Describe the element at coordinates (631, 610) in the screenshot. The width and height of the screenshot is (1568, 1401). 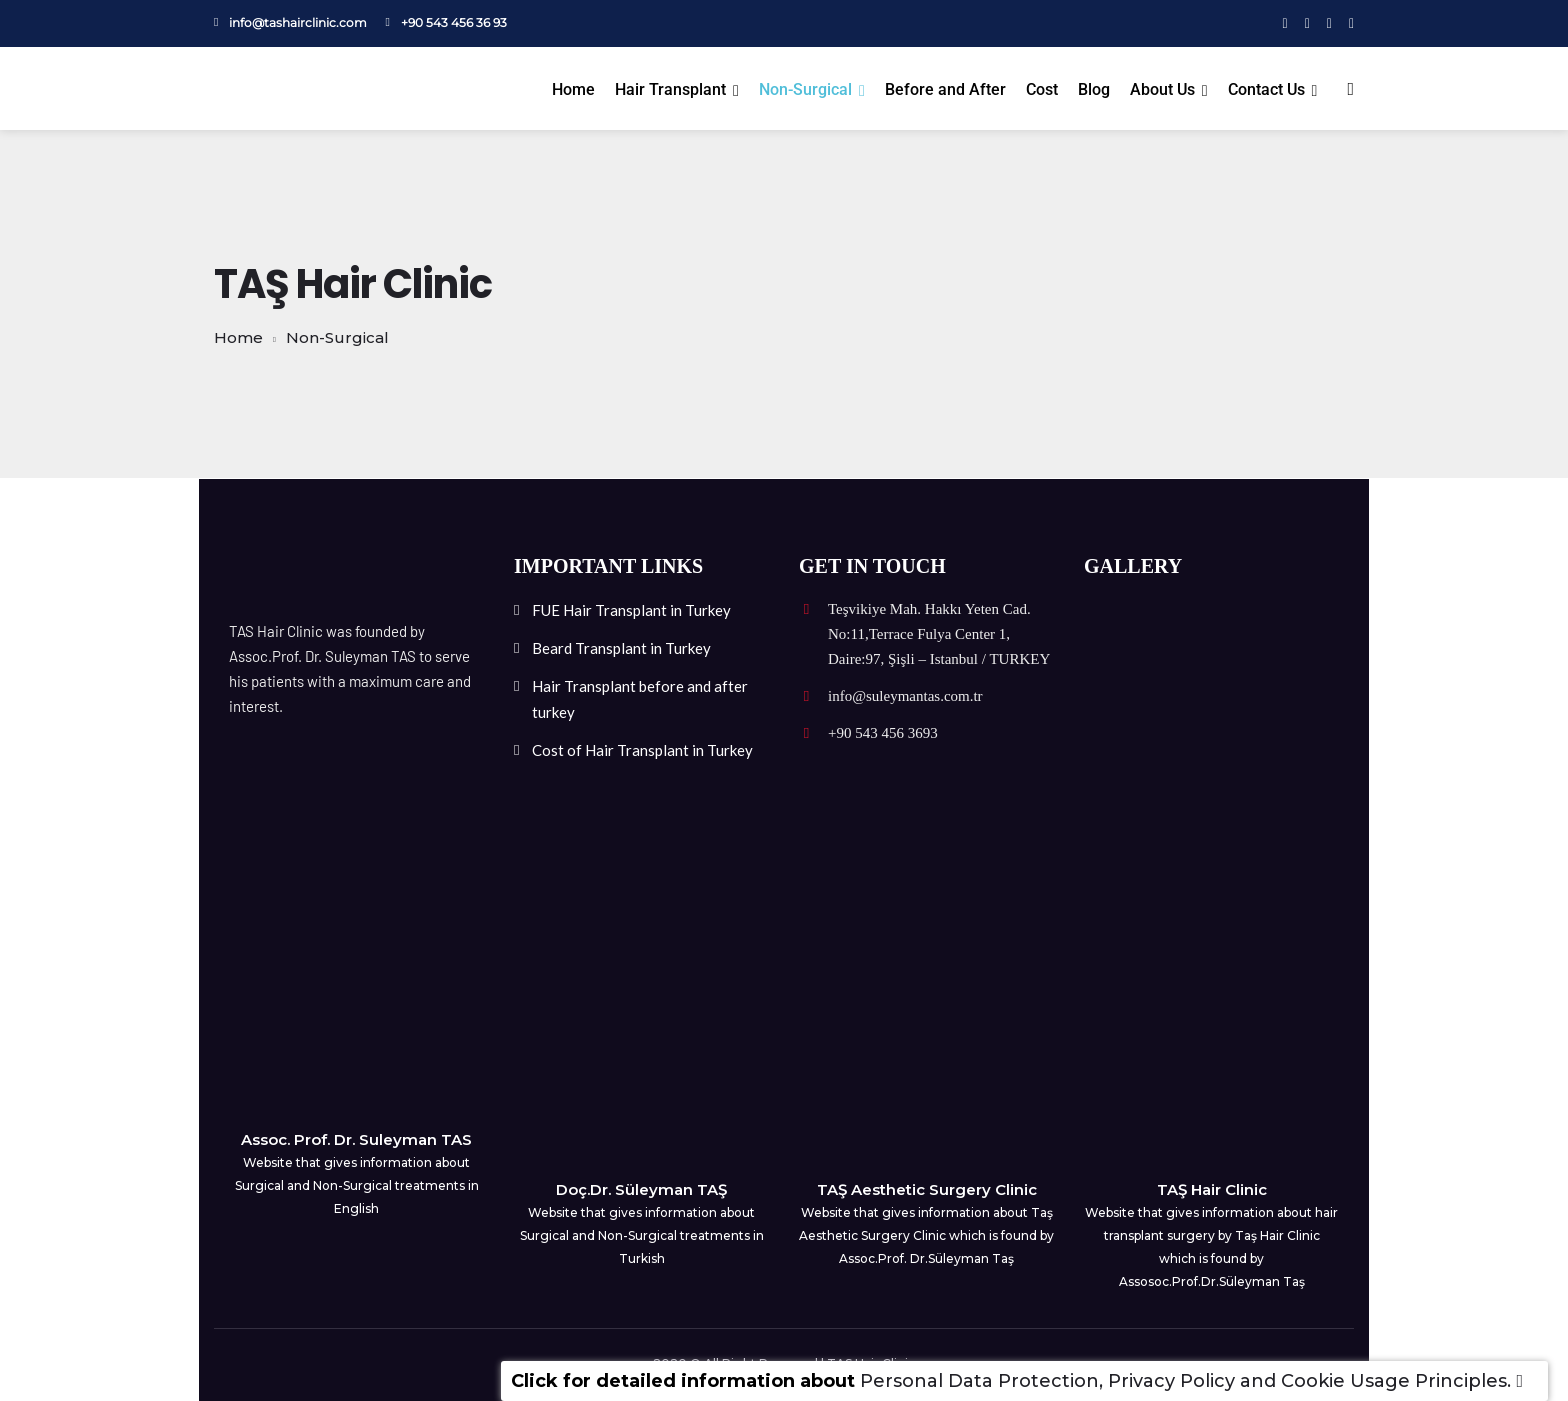
I see `FUE Hair Transplant in Turkey` at that location.